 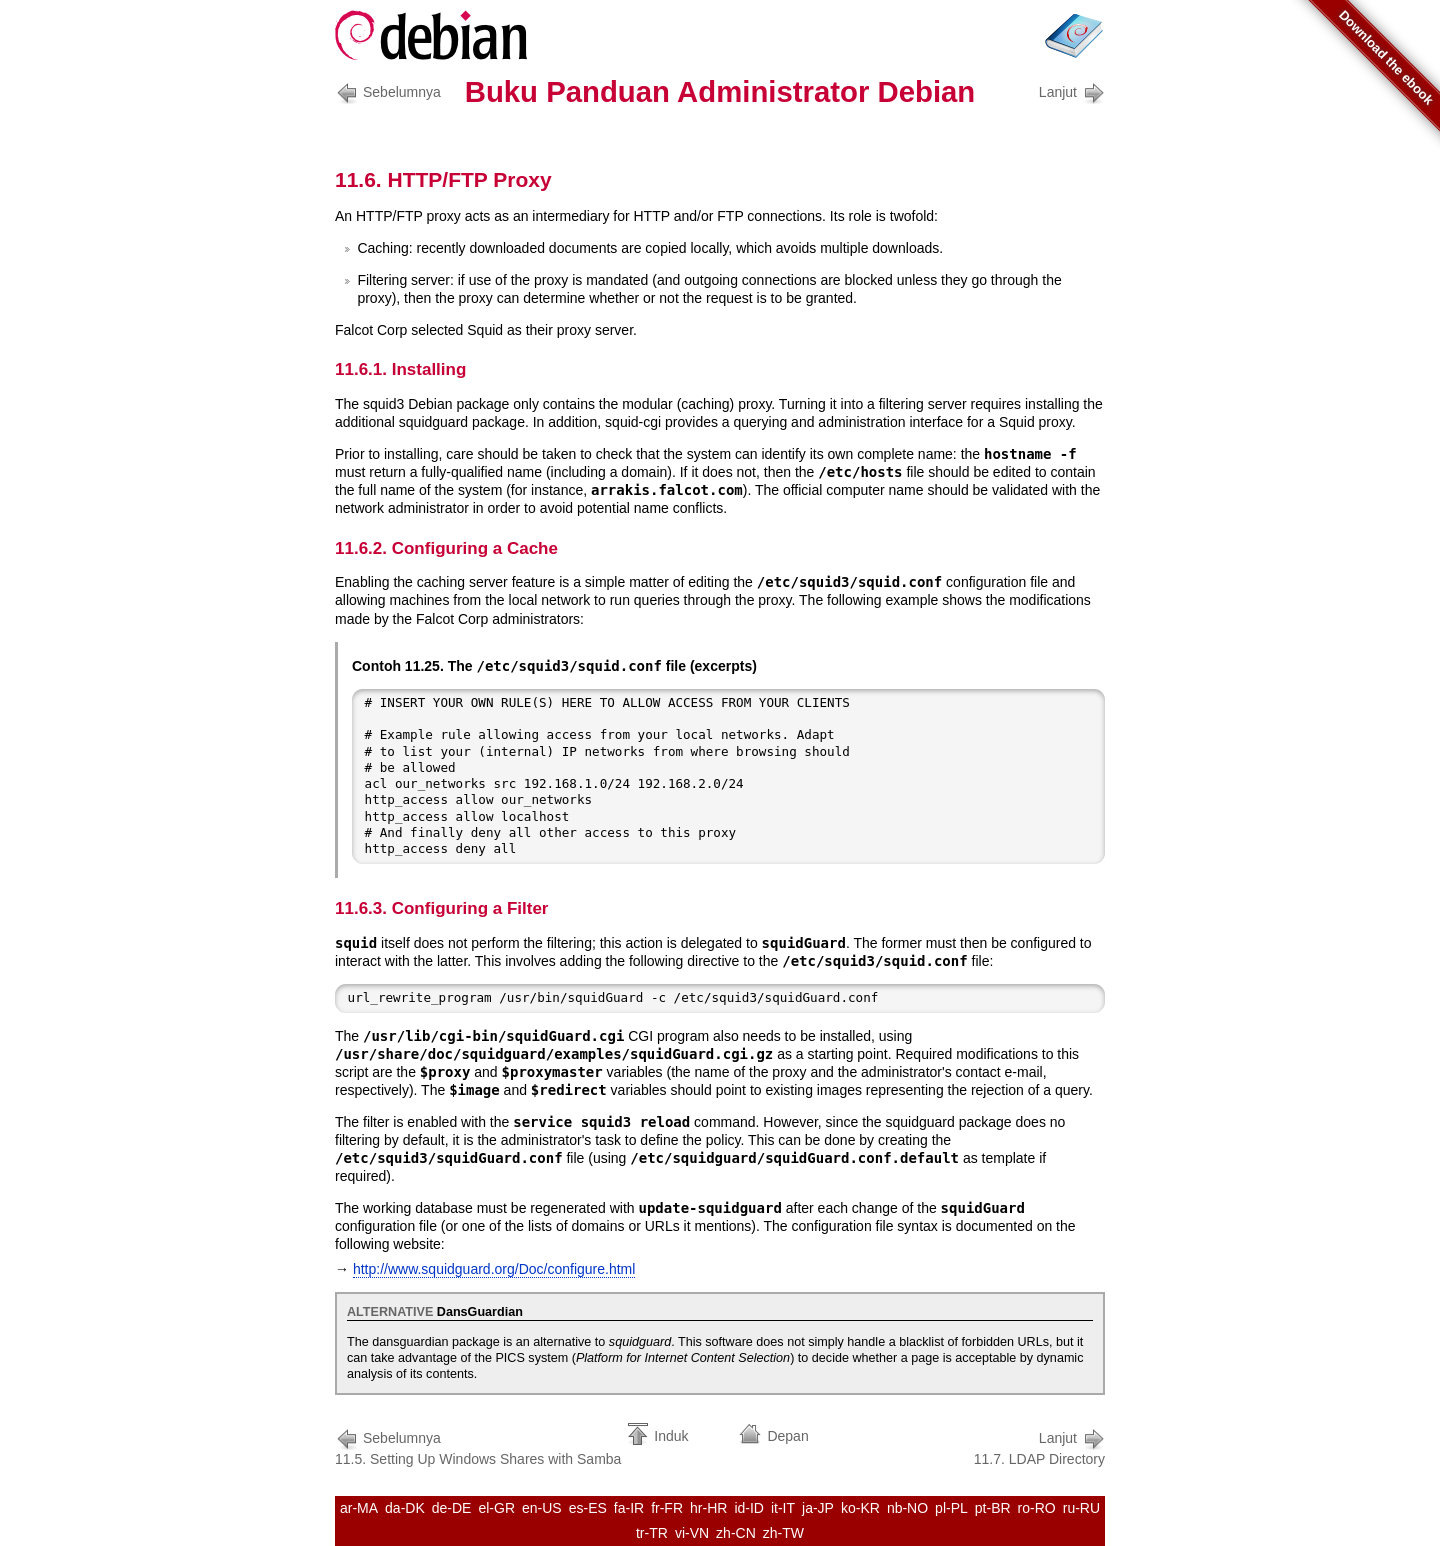 What do you see at coordinates (652, 1533) in the screenshot?
I see `tr-TR` at bounding box center [652, 1533].